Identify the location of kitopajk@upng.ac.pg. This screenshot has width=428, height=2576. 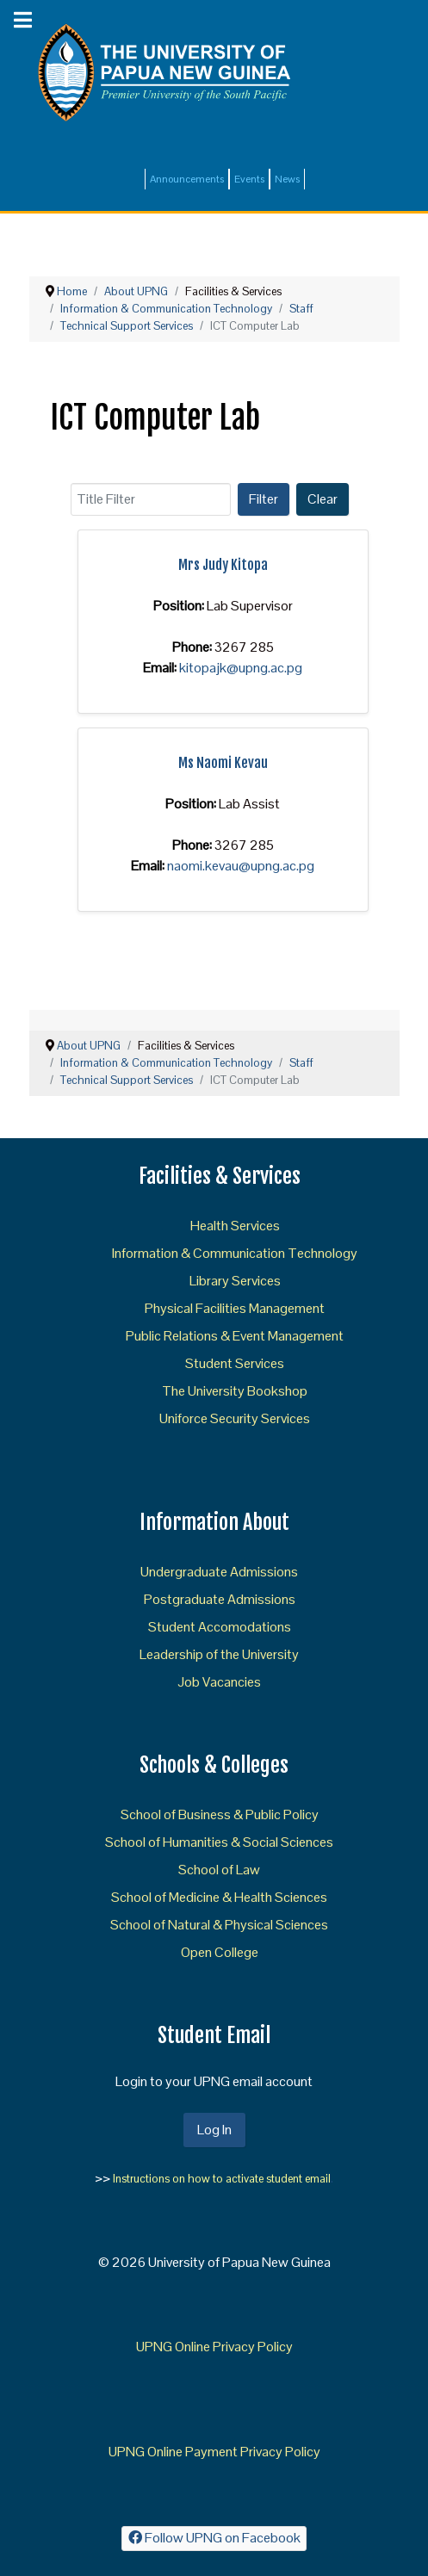
(240, 668).